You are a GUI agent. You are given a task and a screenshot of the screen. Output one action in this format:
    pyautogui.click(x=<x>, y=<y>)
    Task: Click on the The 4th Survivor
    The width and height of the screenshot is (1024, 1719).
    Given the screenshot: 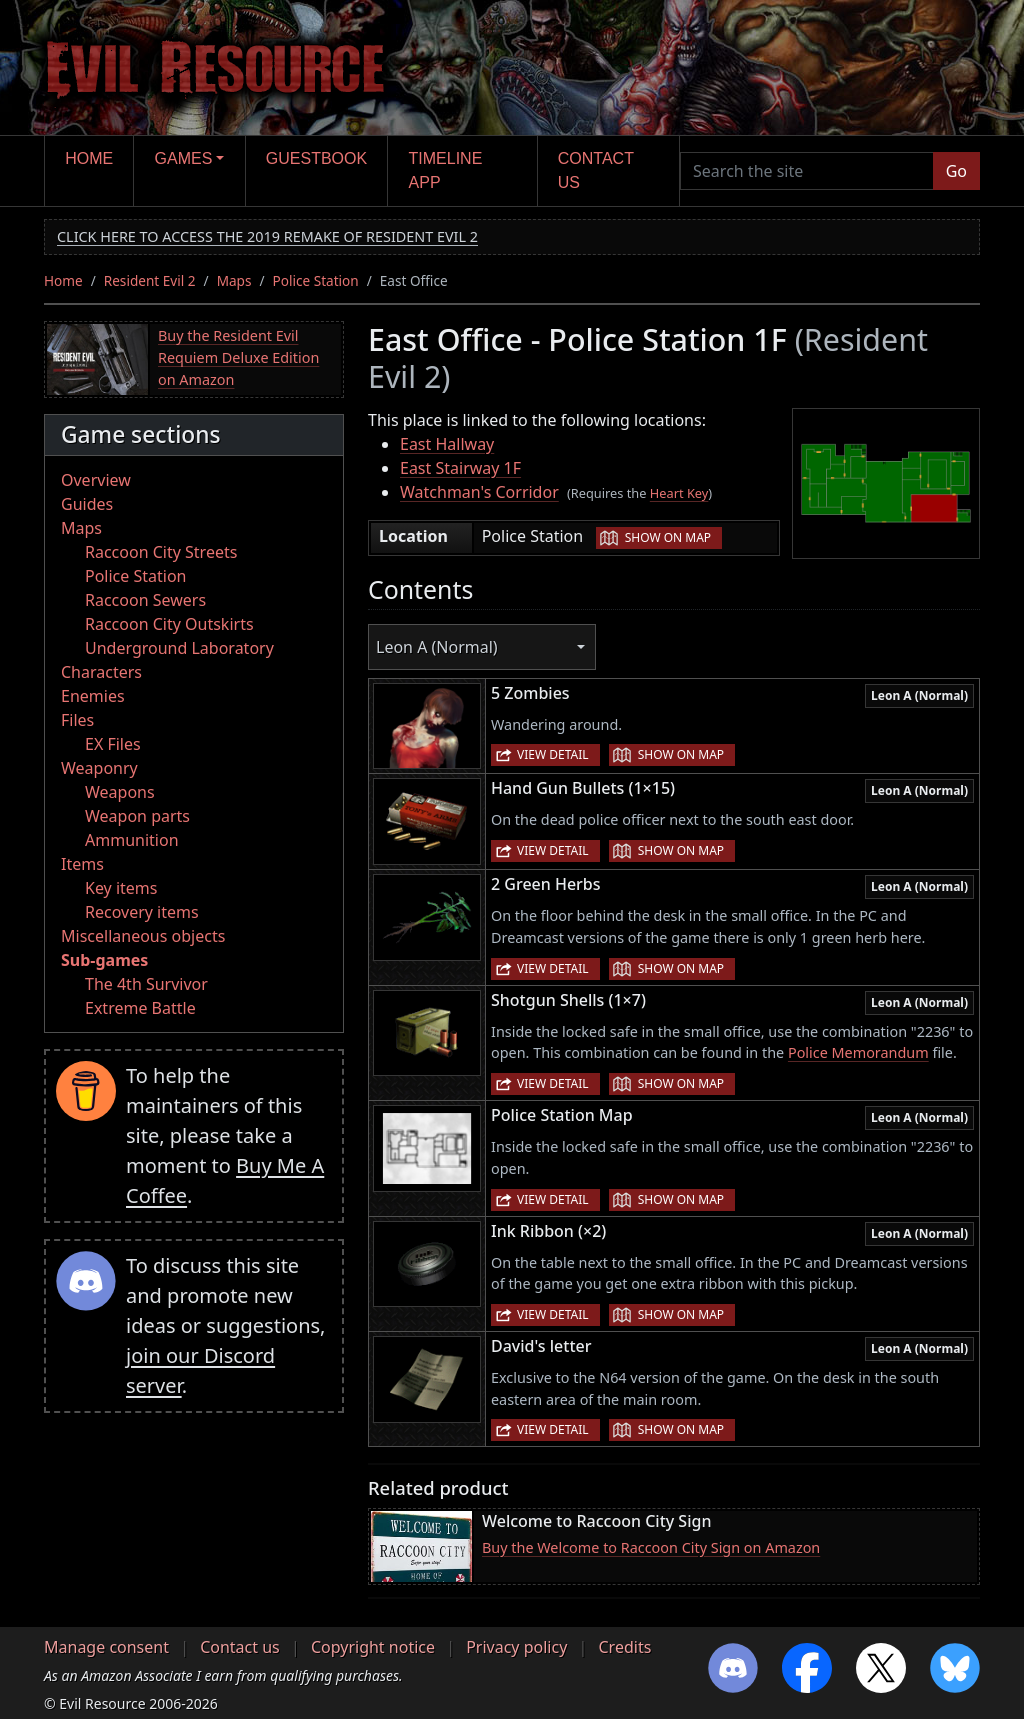 What is the action you would take?
    pyautogui.click(x=146, y=984)
    